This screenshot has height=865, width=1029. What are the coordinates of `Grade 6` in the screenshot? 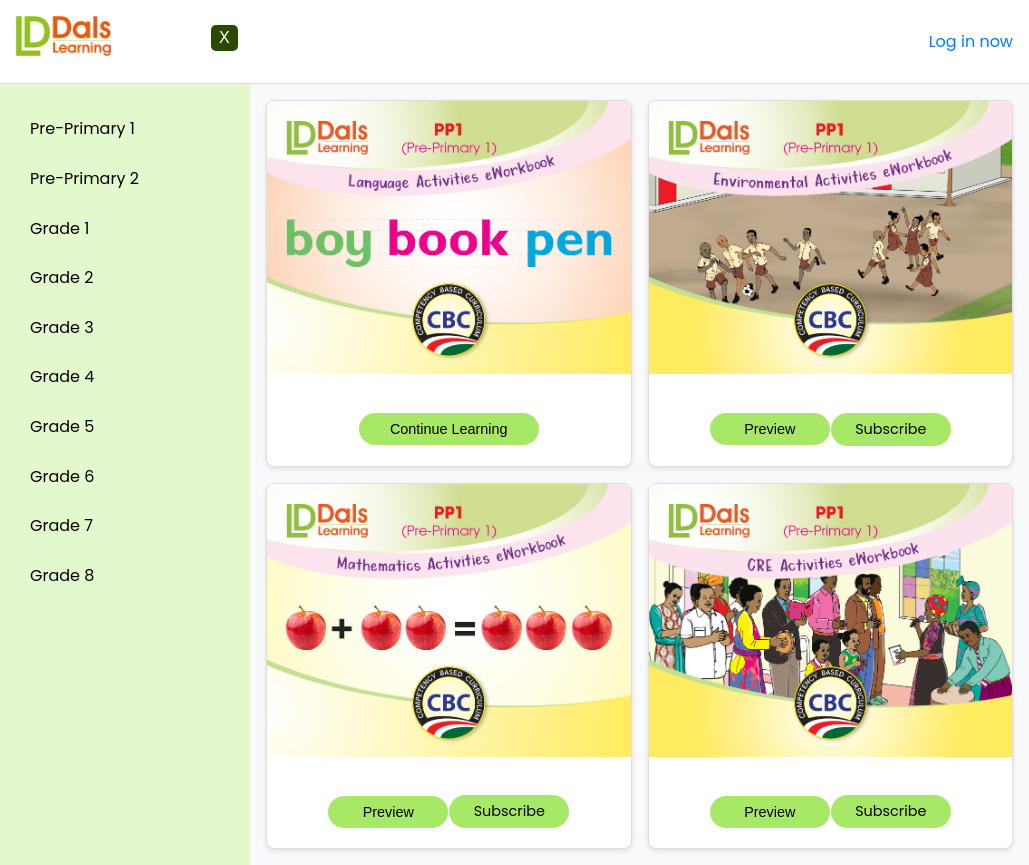 It's located at (62, 476).